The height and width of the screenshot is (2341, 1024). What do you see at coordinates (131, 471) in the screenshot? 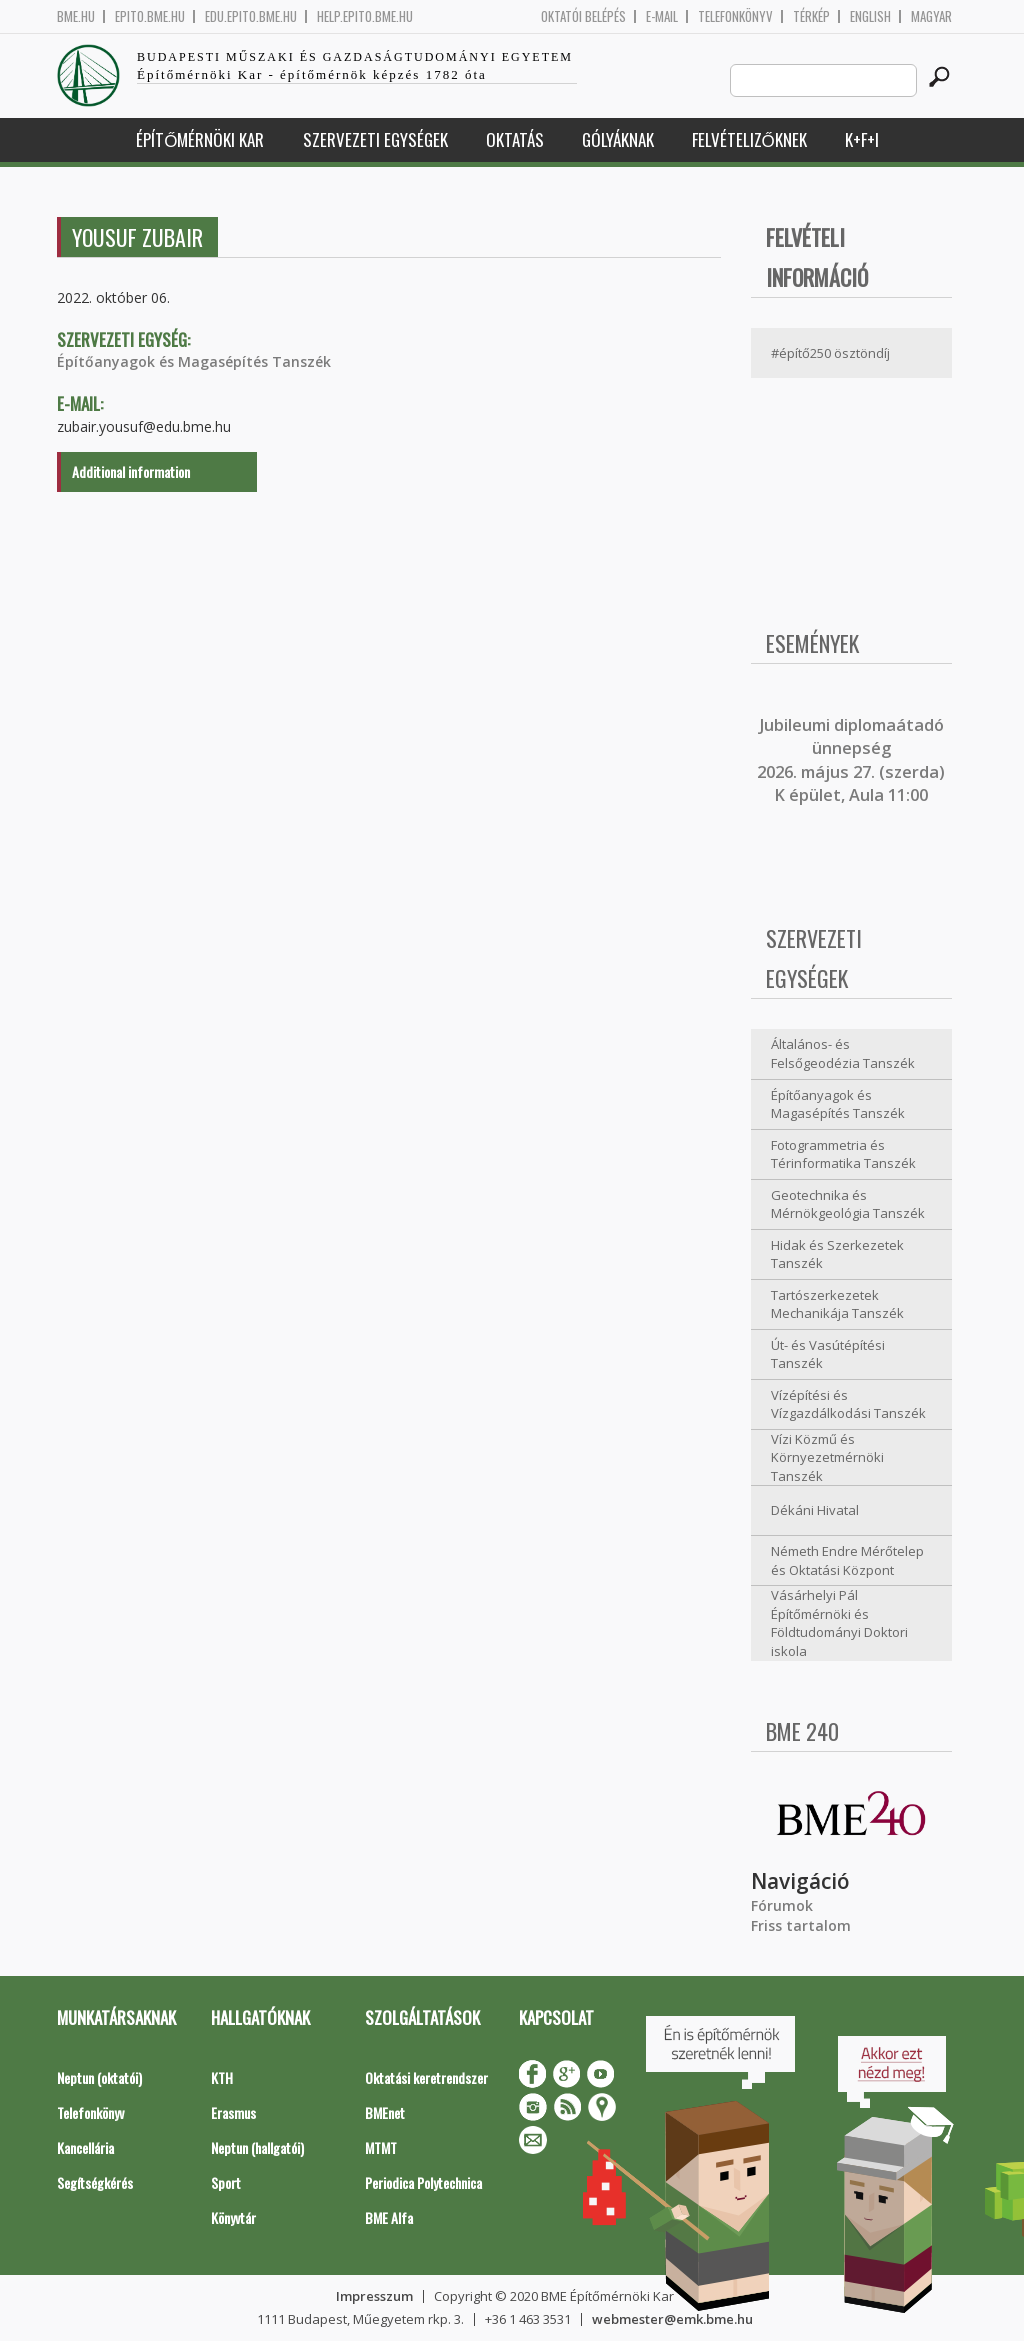
I see `Additional information` at bounding box center [131, 471].